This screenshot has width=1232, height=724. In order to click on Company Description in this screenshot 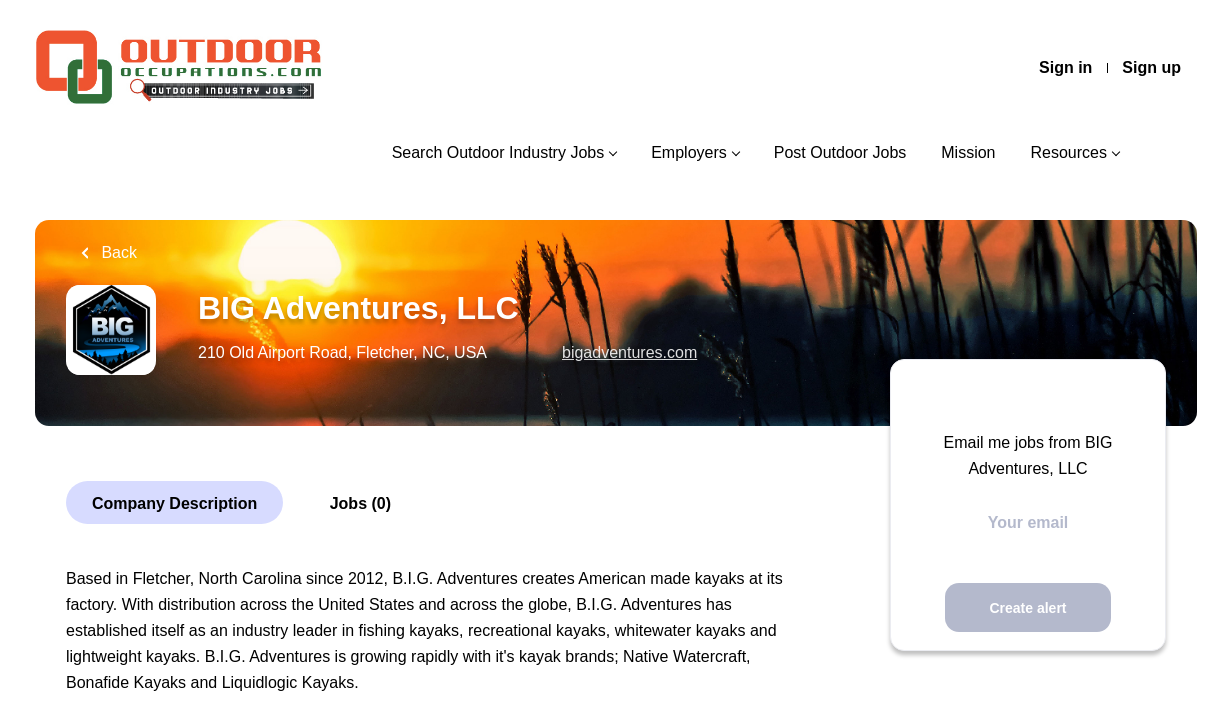, I will do `click(174, 503)`.